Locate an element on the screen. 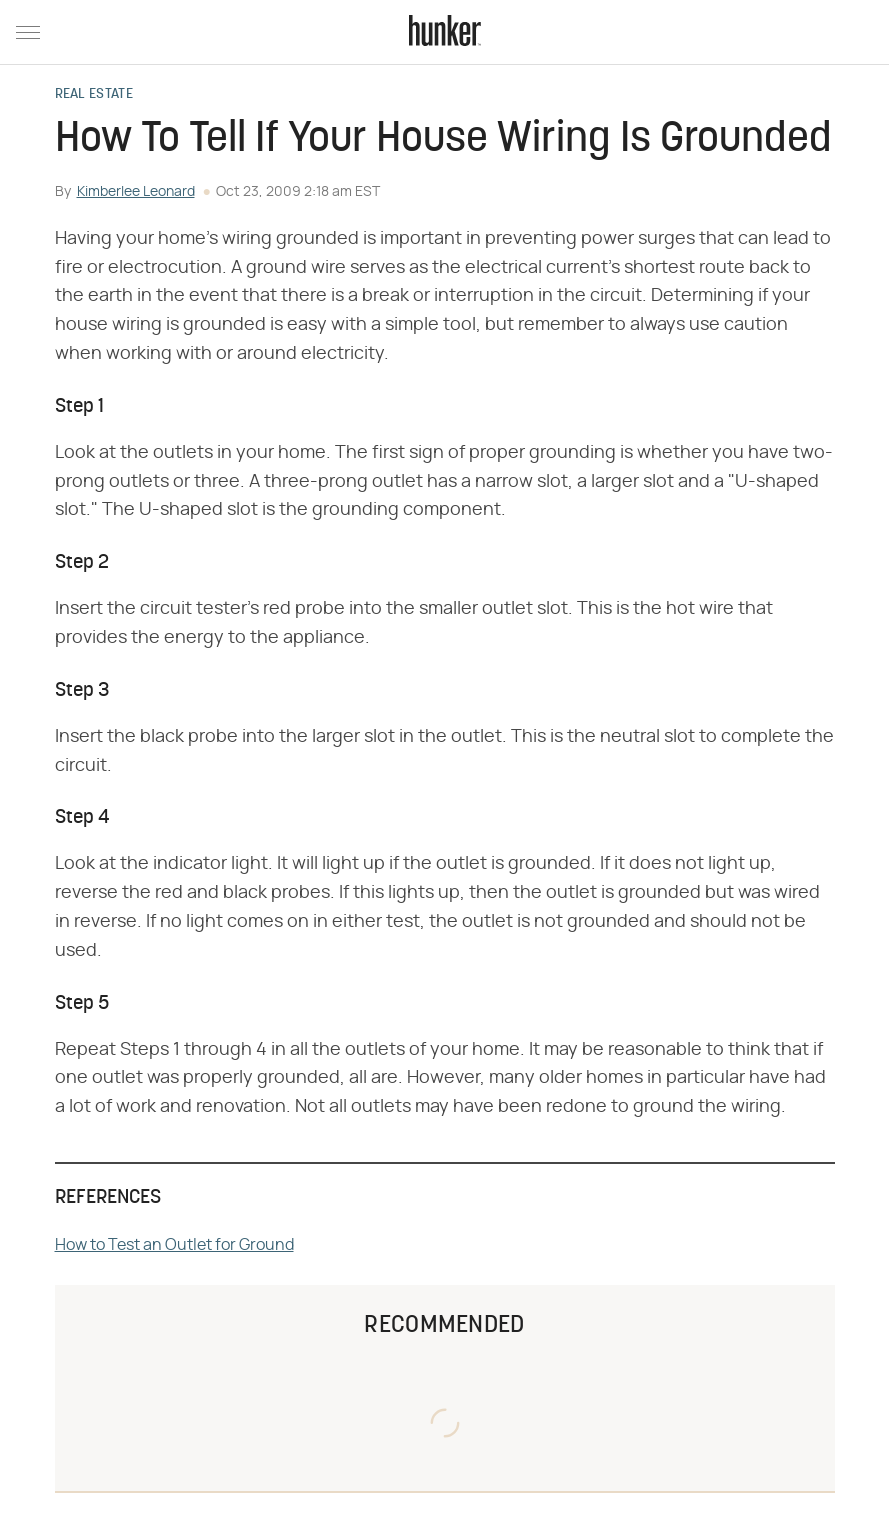  Real Estate is located at coordinates (94, 95).